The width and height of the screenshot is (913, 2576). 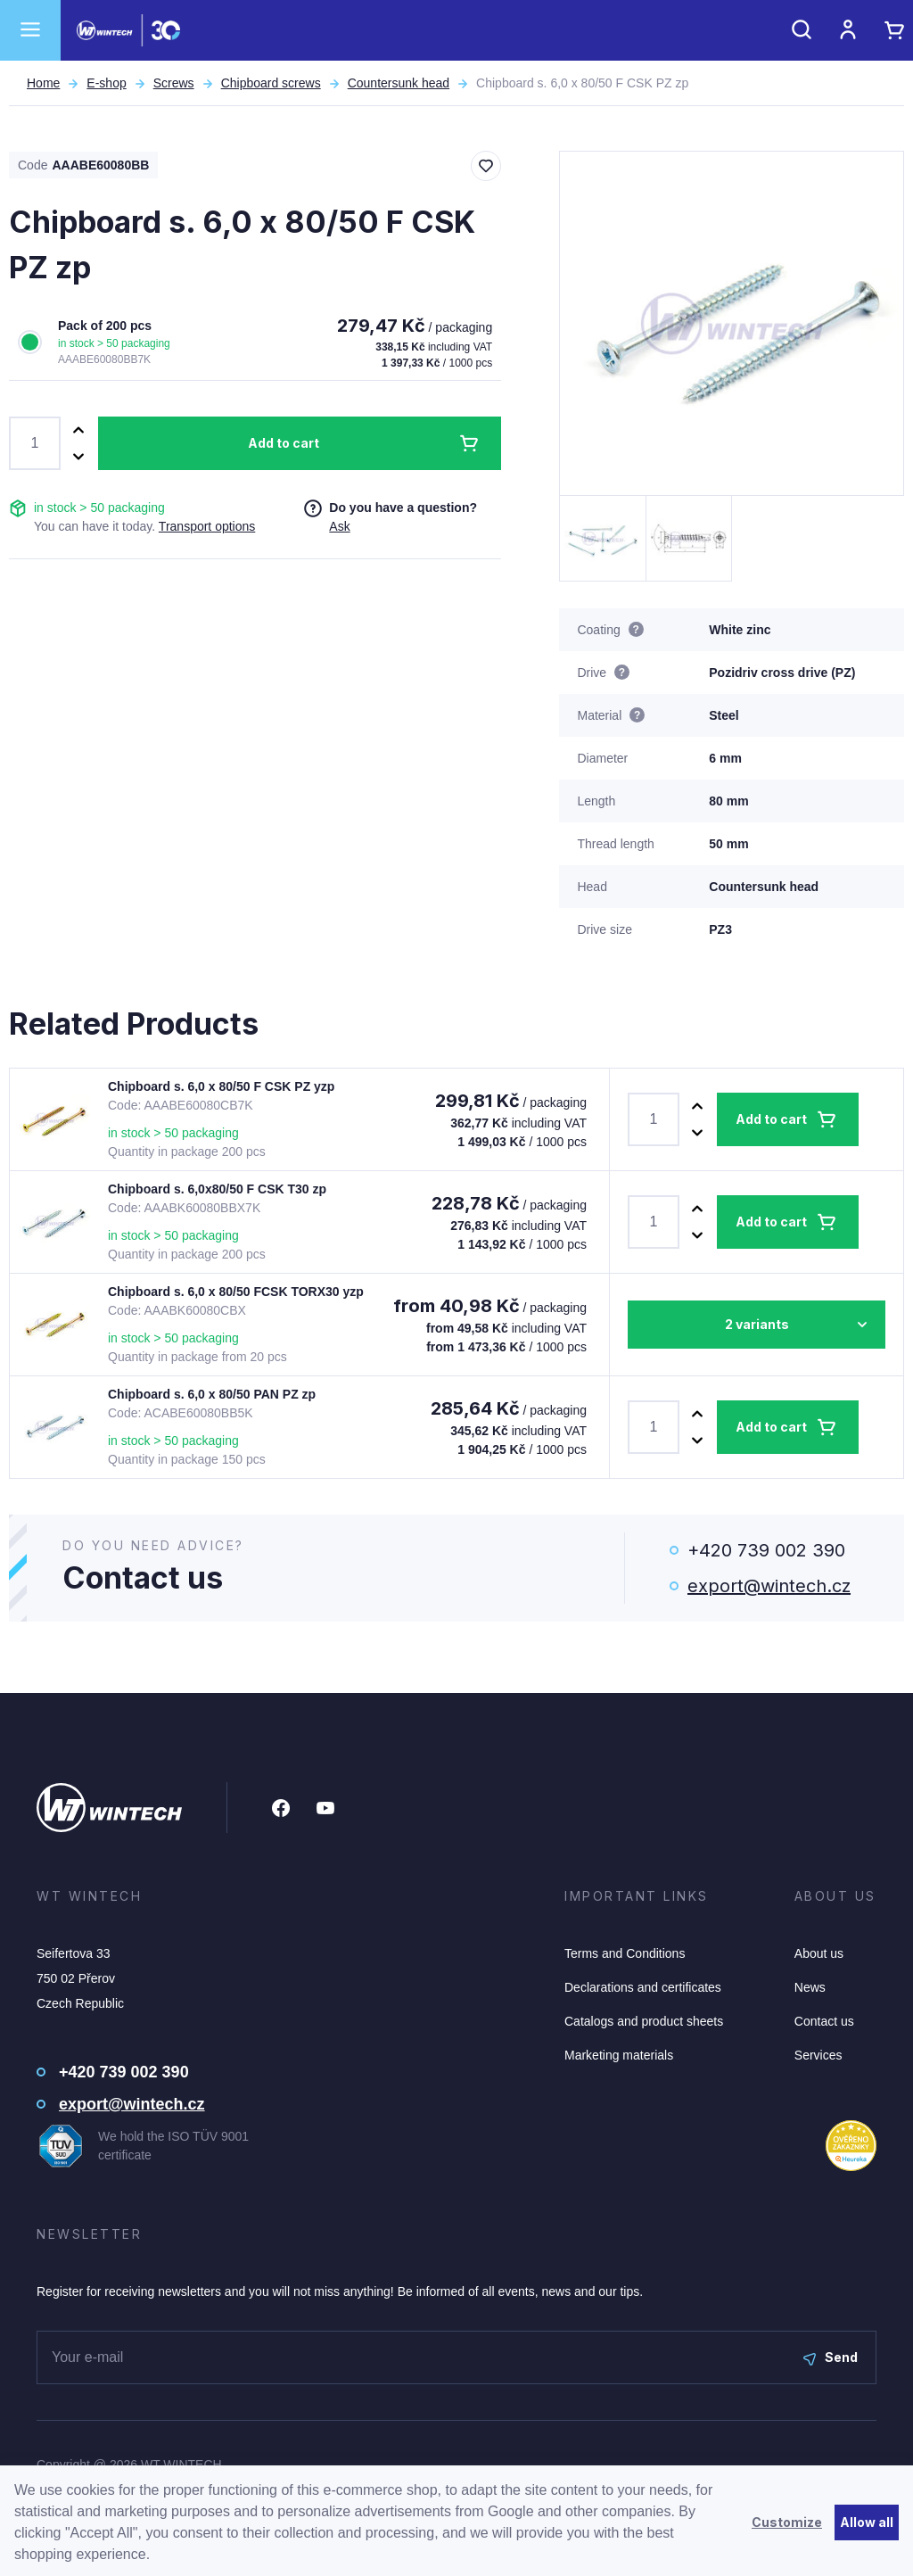 I want to click on Send, so click(x=830, y=2357).